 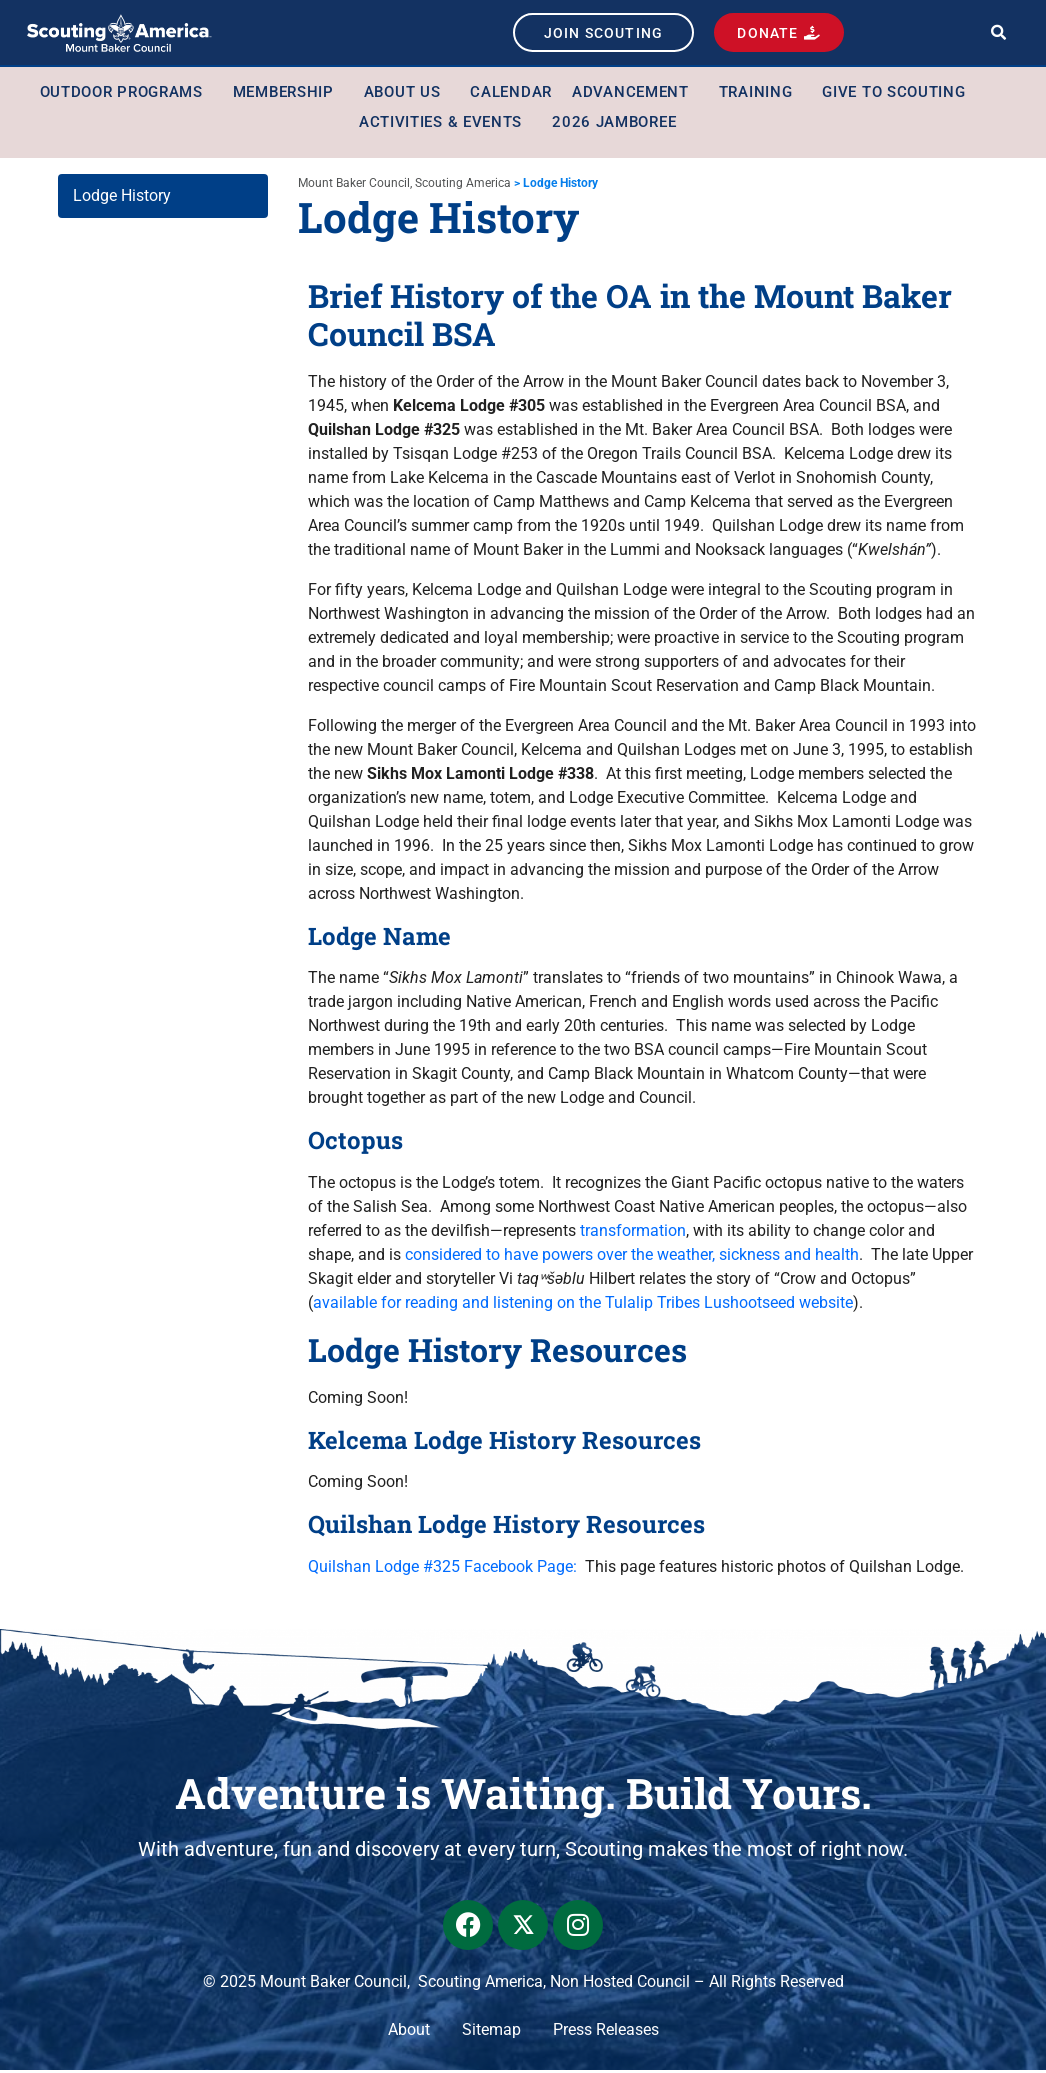 I want to click on Press Releases, so click(x=606, y=2032).